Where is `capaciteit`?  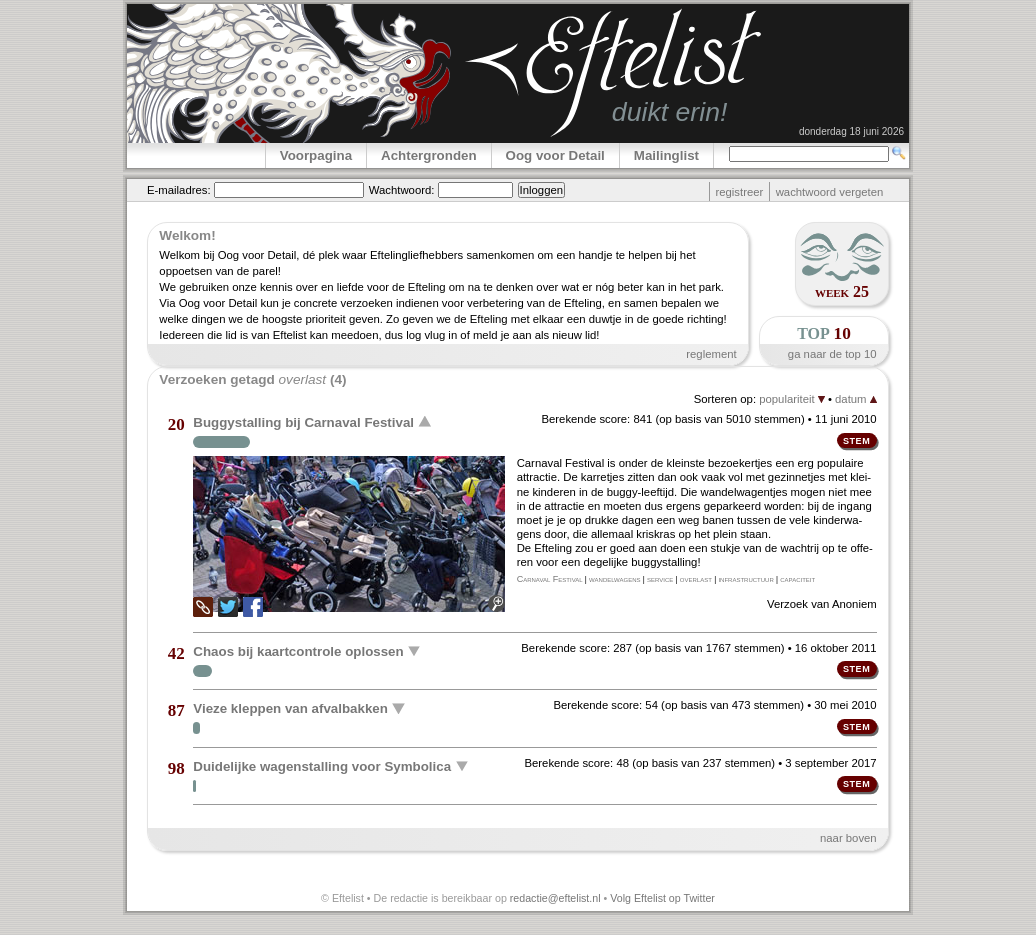
capaciteit is located at coordinates (797, 579).